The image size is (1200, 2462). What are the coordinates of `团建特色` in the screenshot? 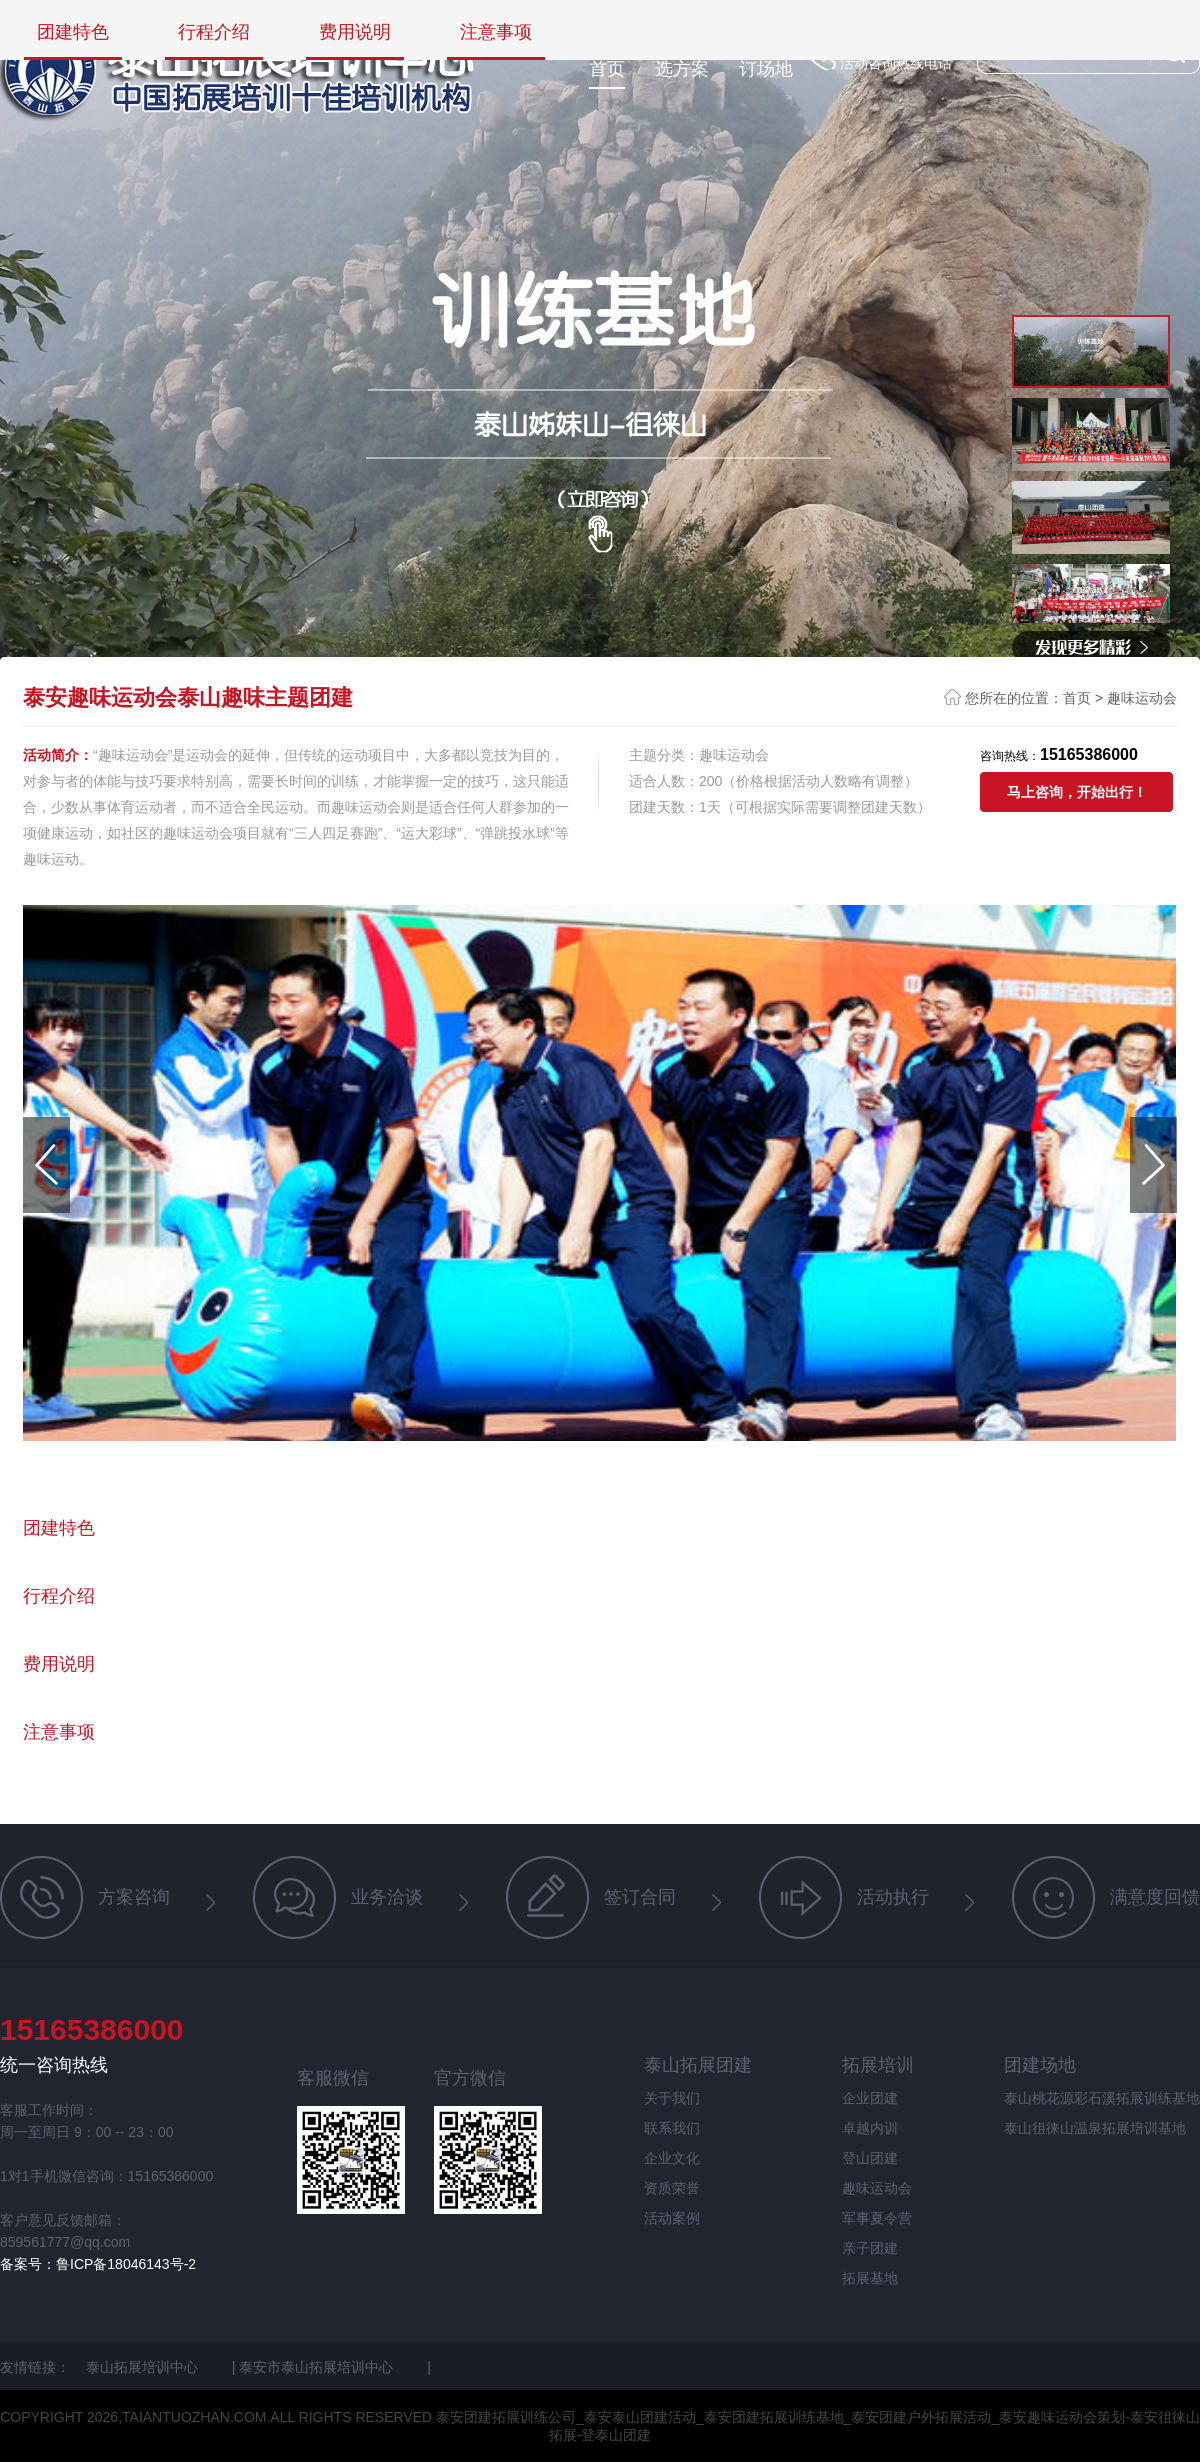 It's located at (73, 32).